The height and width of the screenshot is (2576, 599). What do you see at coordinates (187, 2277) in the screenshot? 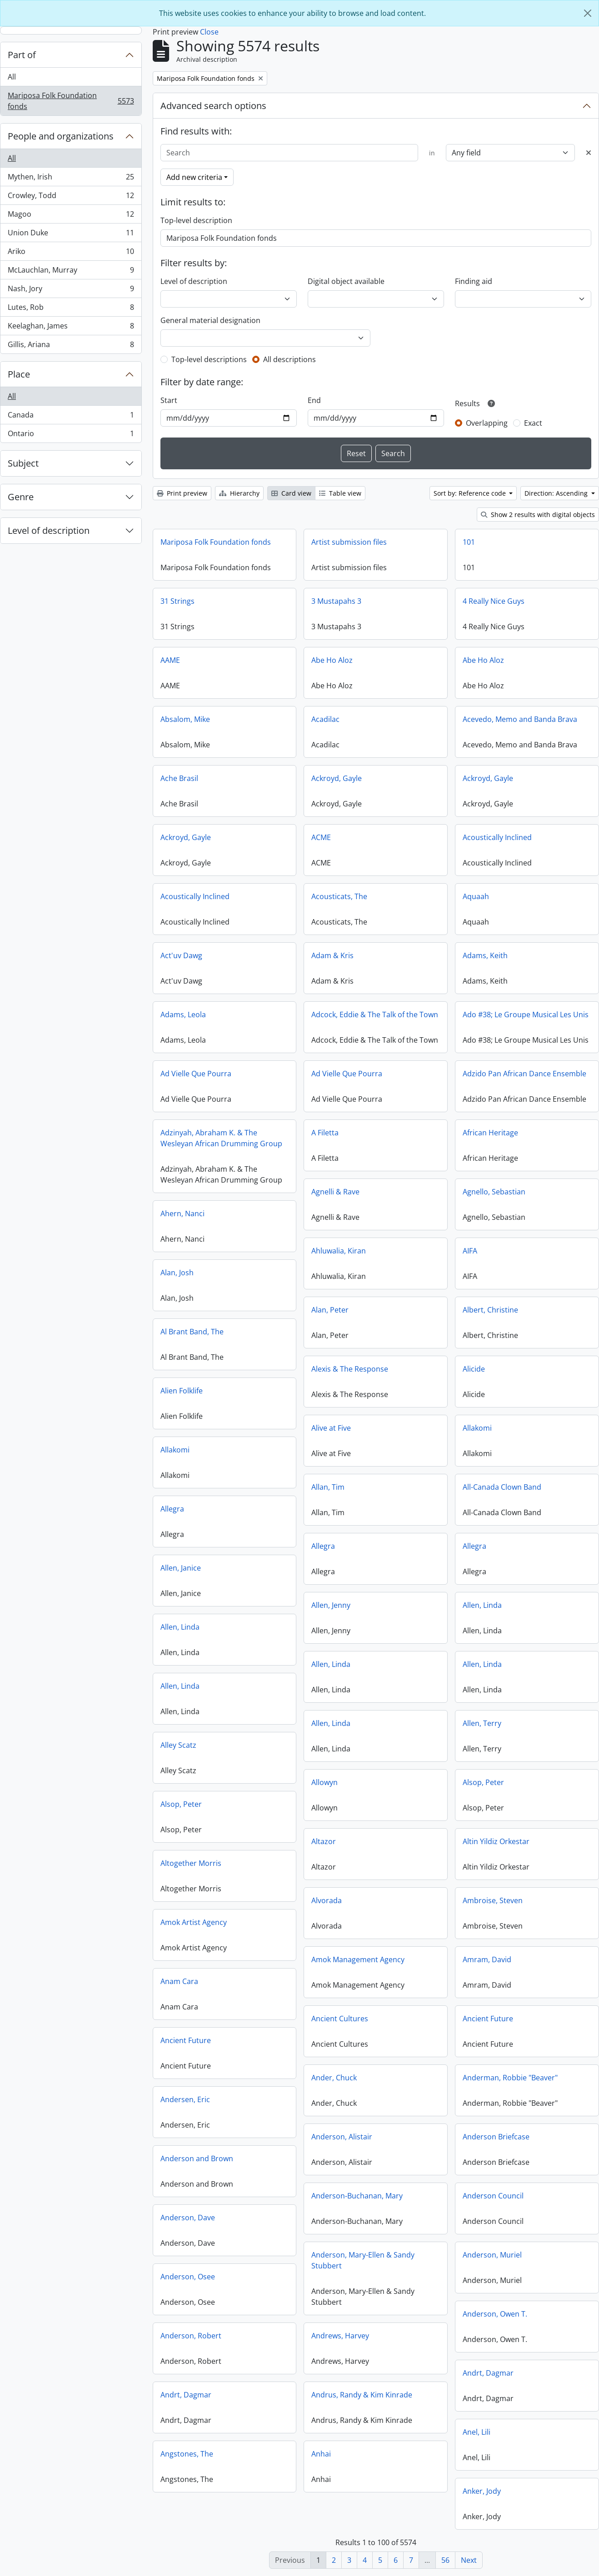
I see `Anderson, Osee` at bounding box center [187, 2277].